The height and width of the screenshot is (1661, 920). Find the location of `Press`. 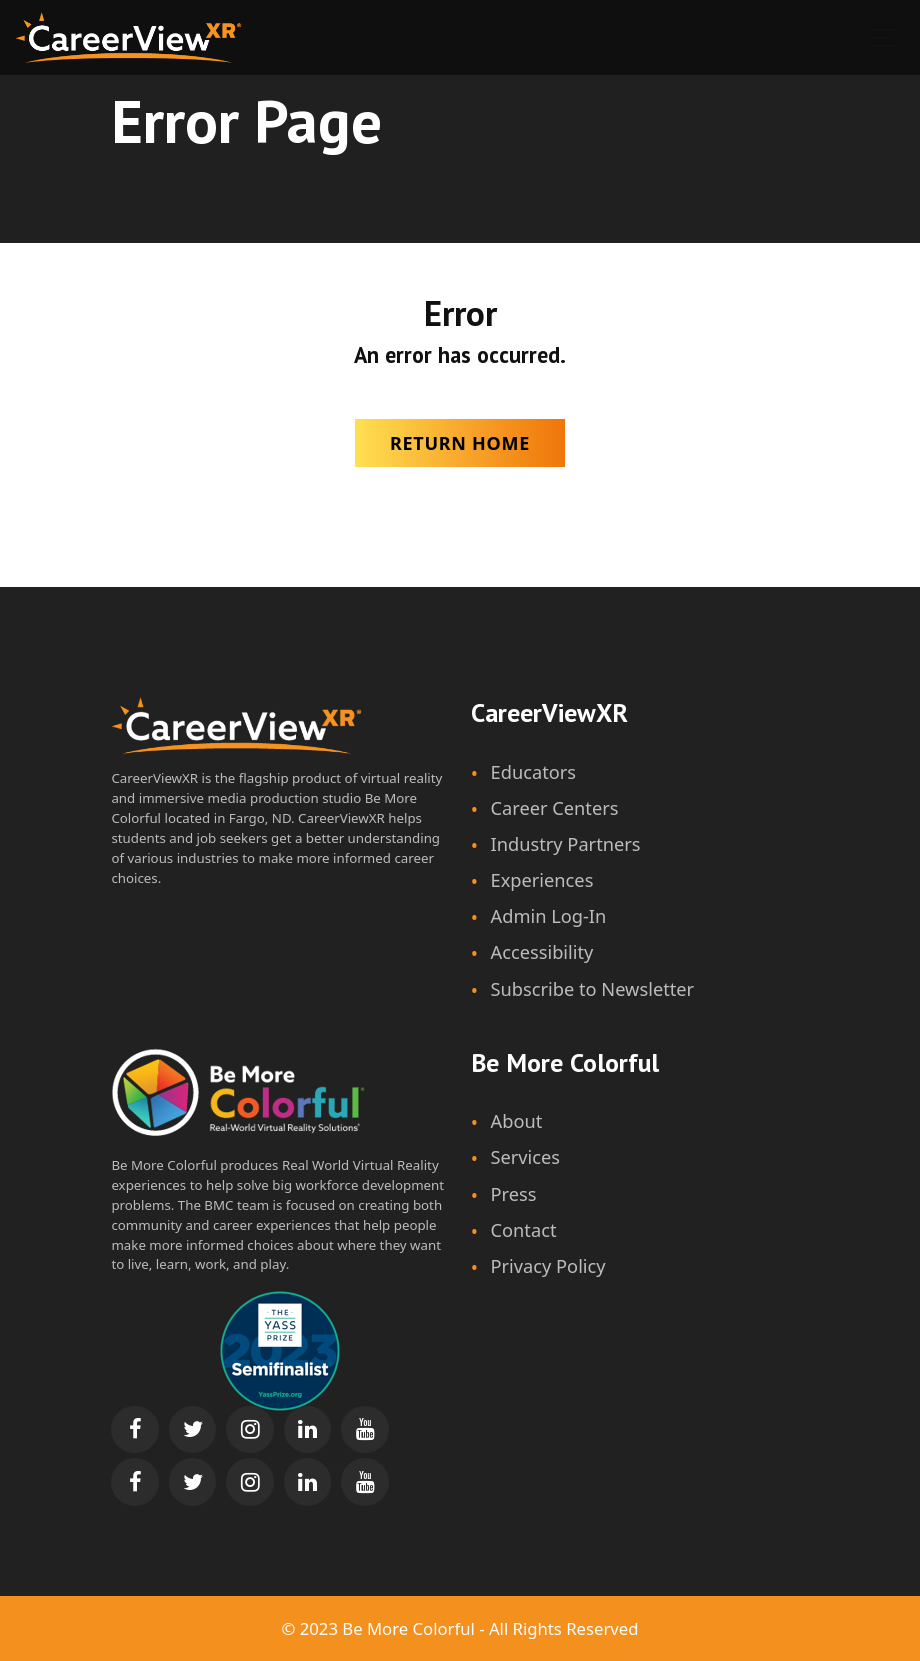

Press is located at coordinates (514, 1194).